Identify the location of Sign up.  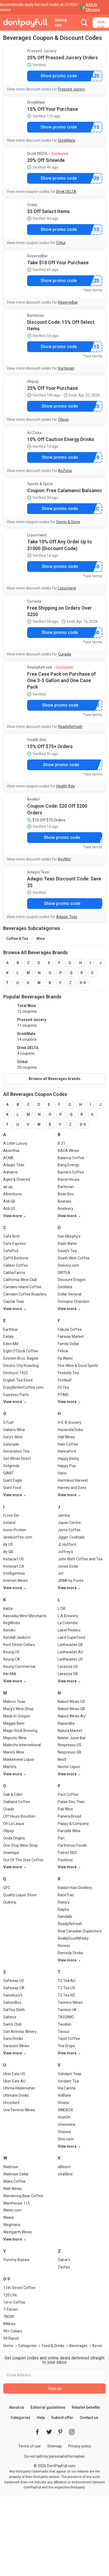
(54, 2388).